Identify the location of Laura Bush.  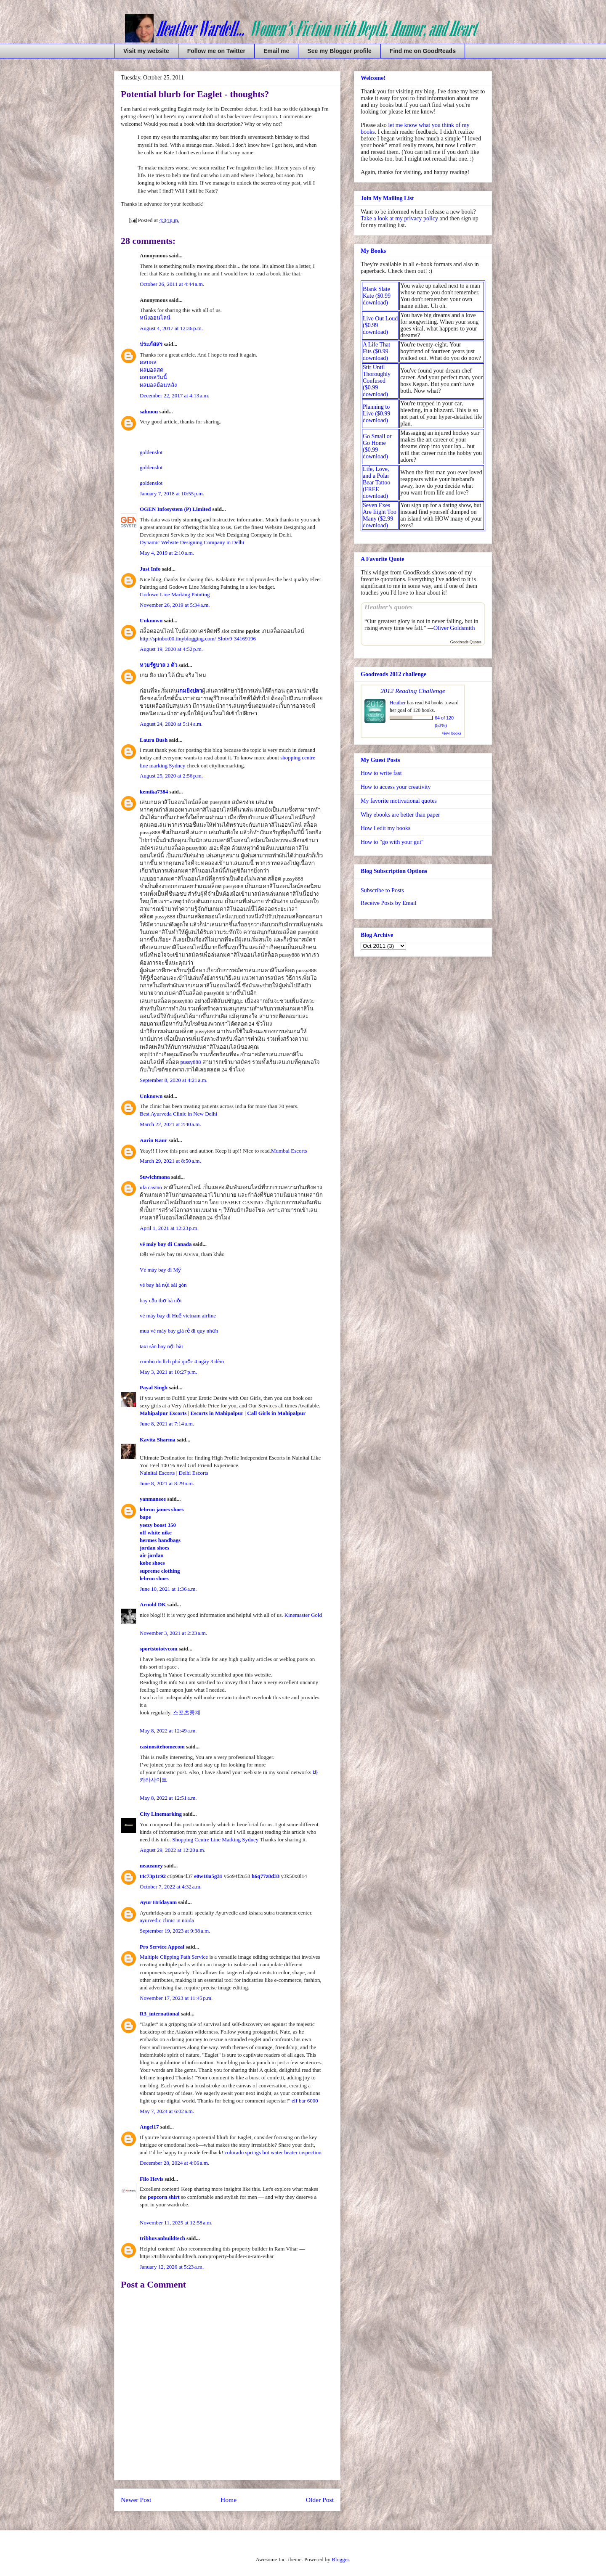
(153, 740).